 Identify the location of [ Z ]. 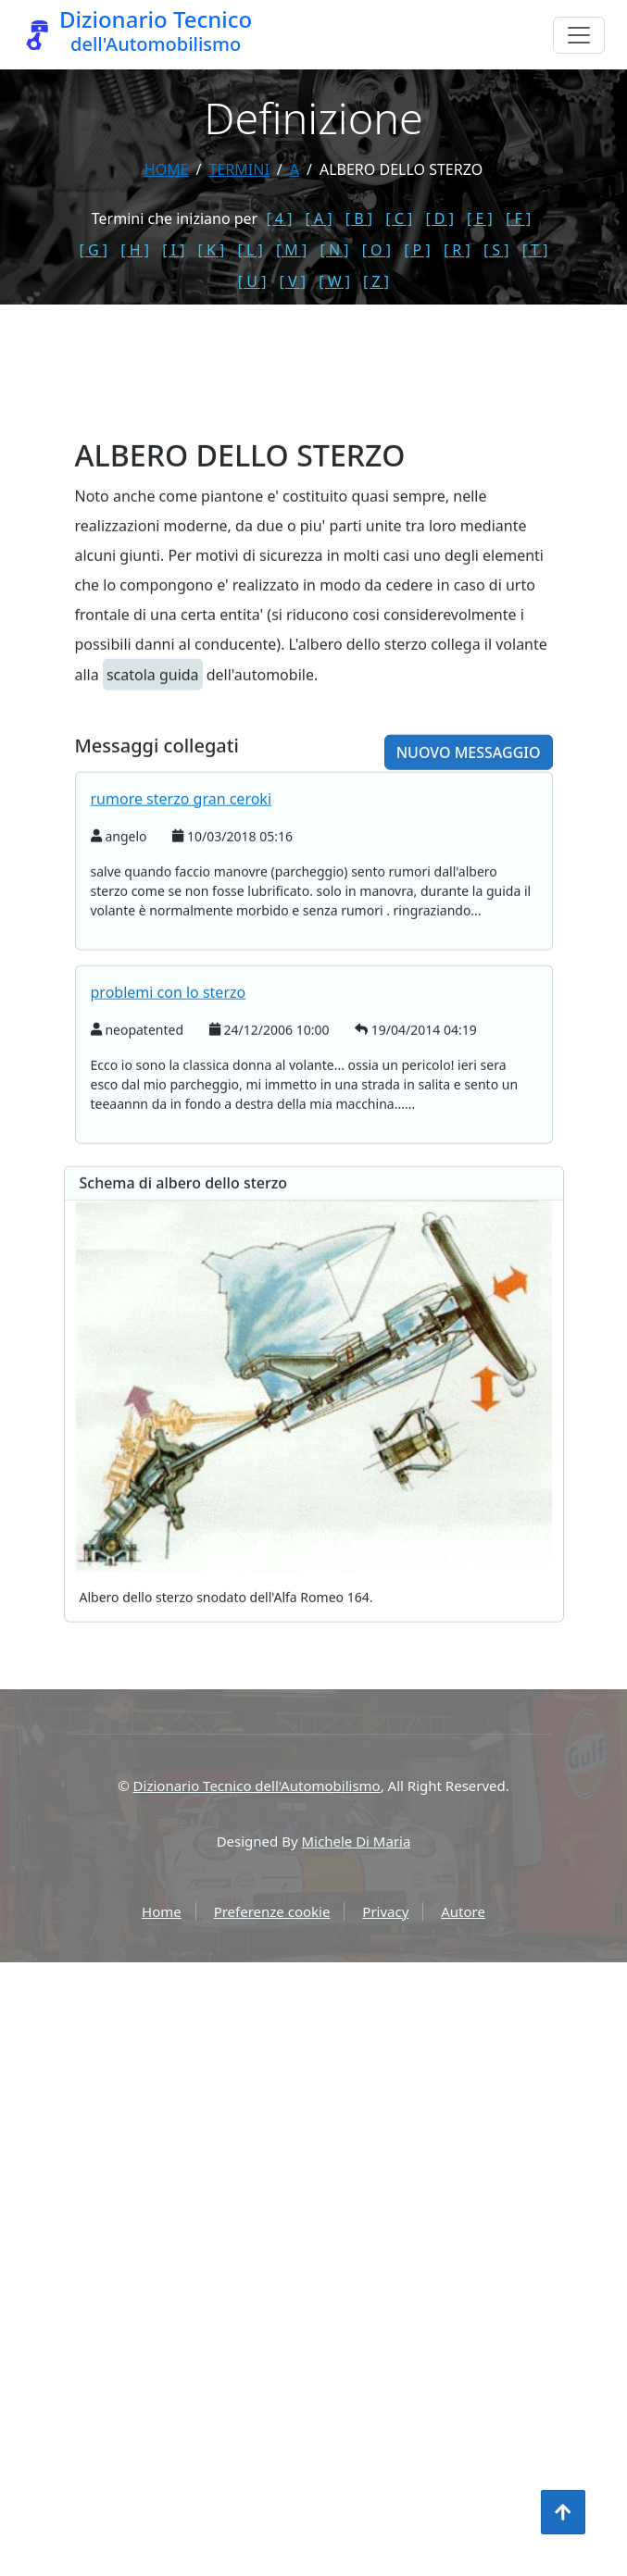
(376, 281).